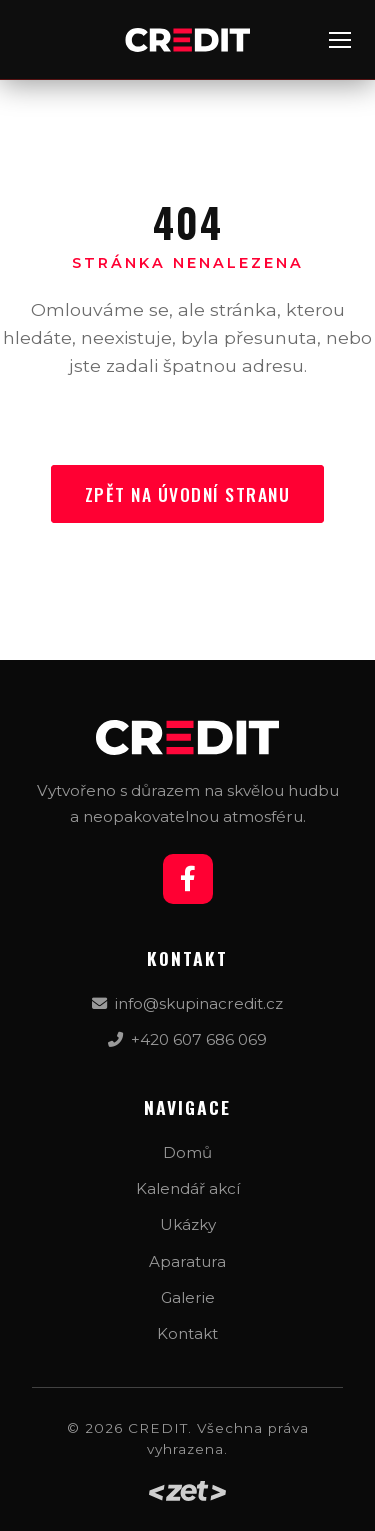  Describe the element at coordinates (187, 1152) in the screenshot. I see `Domů` at that location.